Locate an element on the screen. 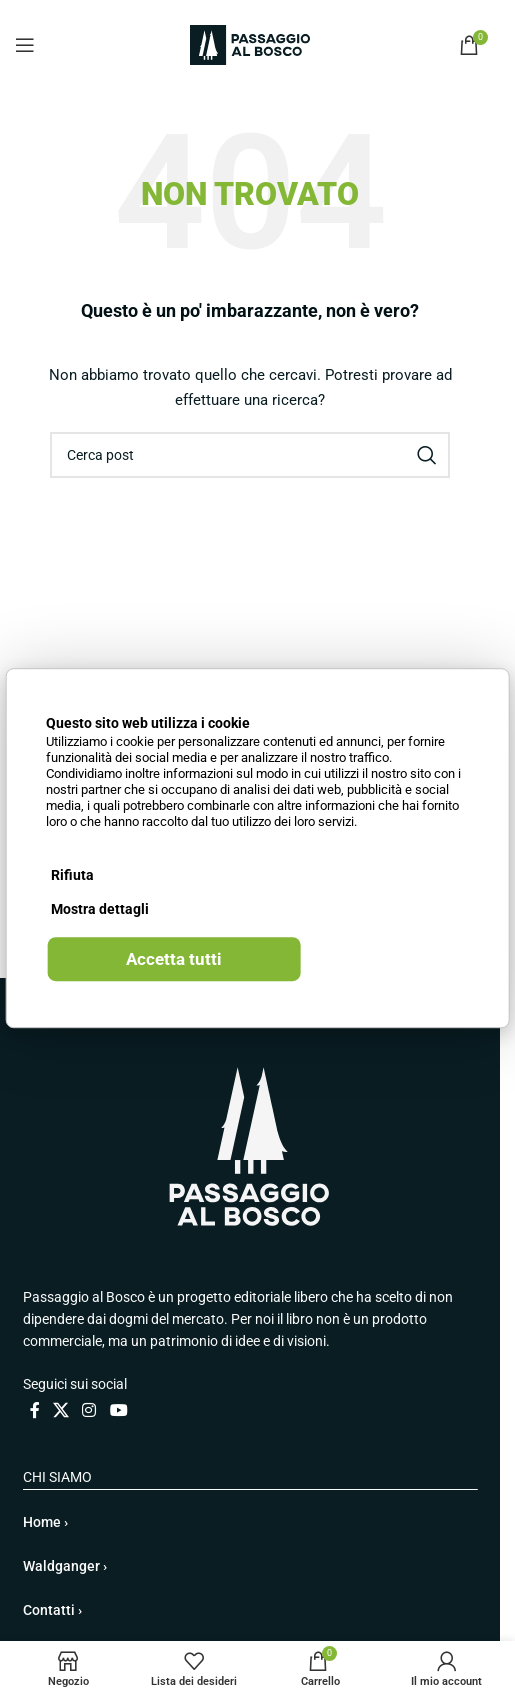  [Open mobile menu] is located at coordinates (25, 45).